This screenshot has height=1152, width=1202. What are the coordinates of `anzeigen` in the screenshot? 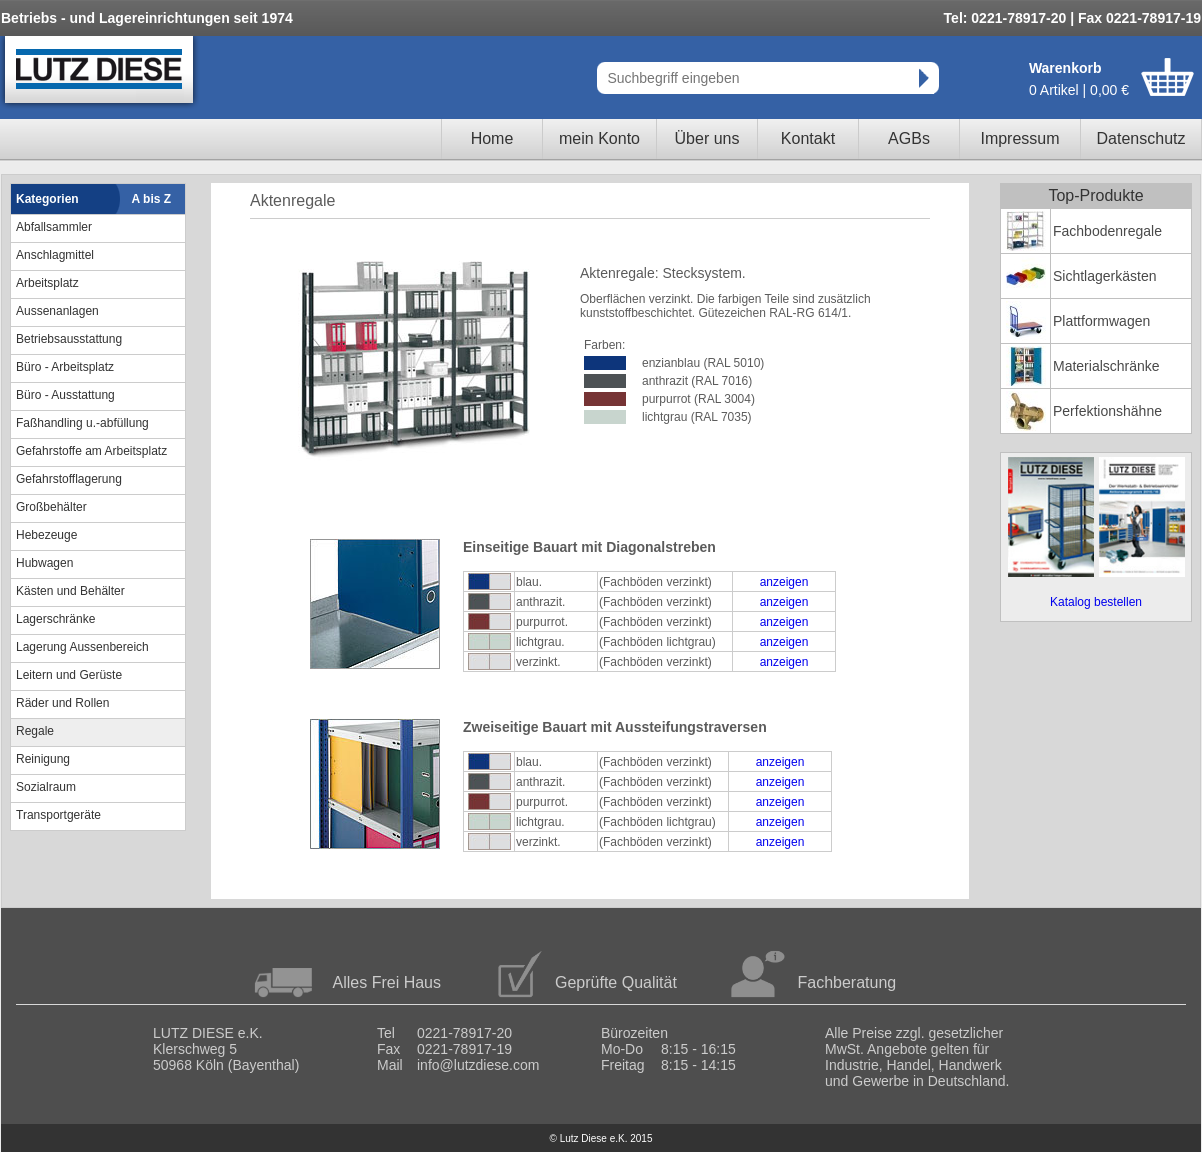 It's located at (784, 582).